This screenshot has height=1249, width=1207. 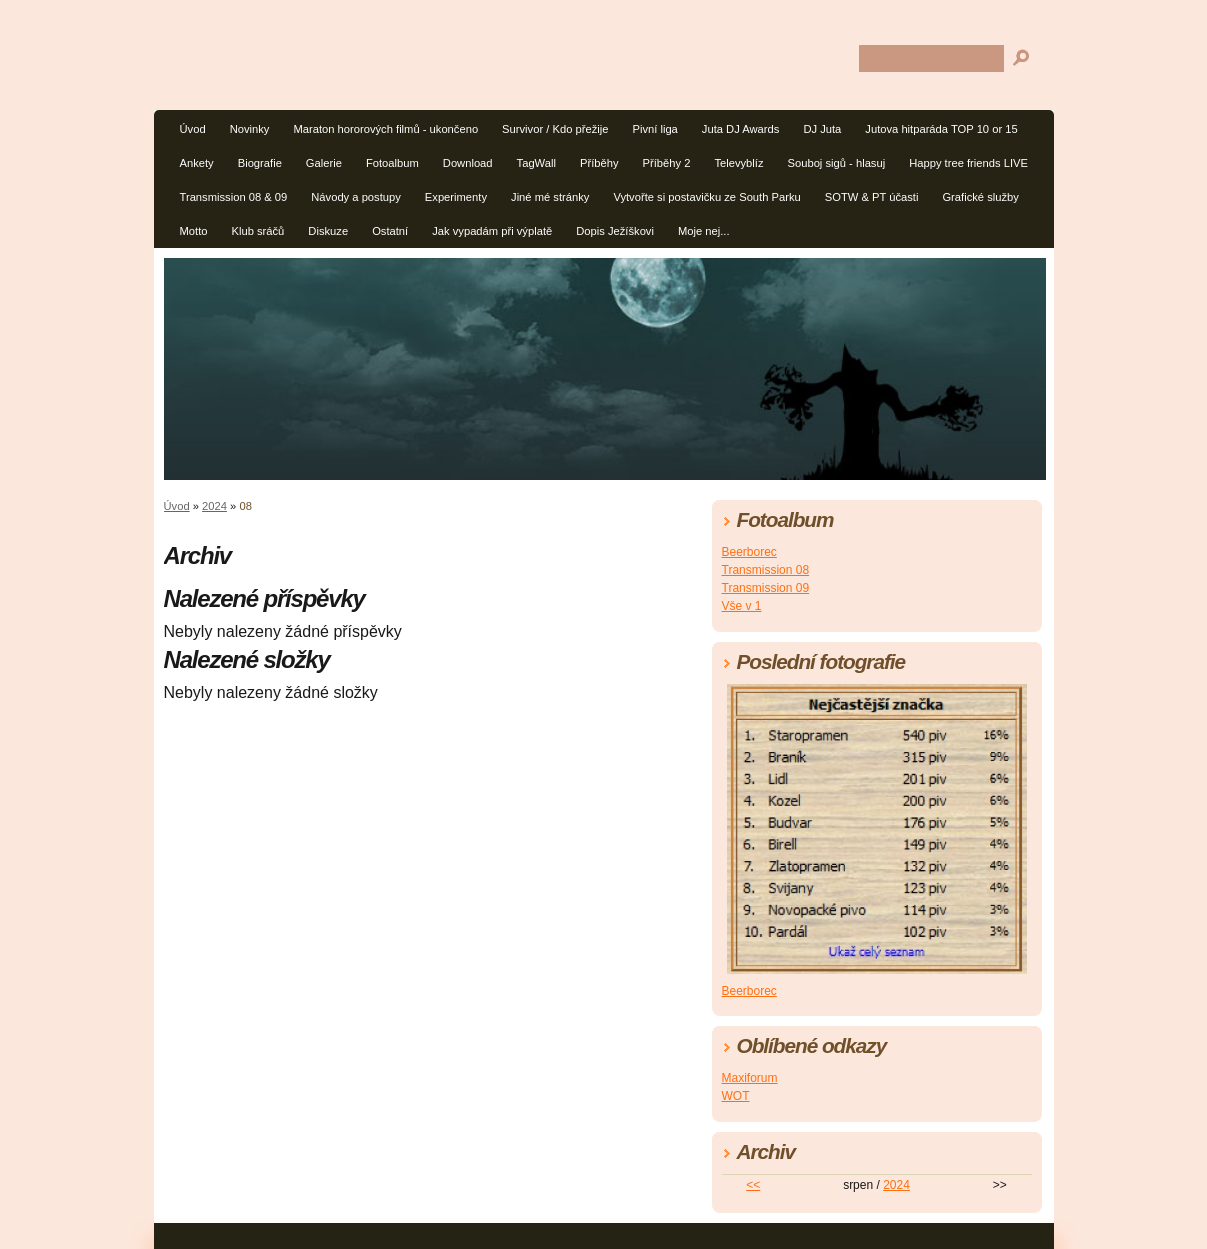 What do you see at coordinates (822, 129) in the screenshot?
I see `DJ Juta` at bounding box center [822, 129].